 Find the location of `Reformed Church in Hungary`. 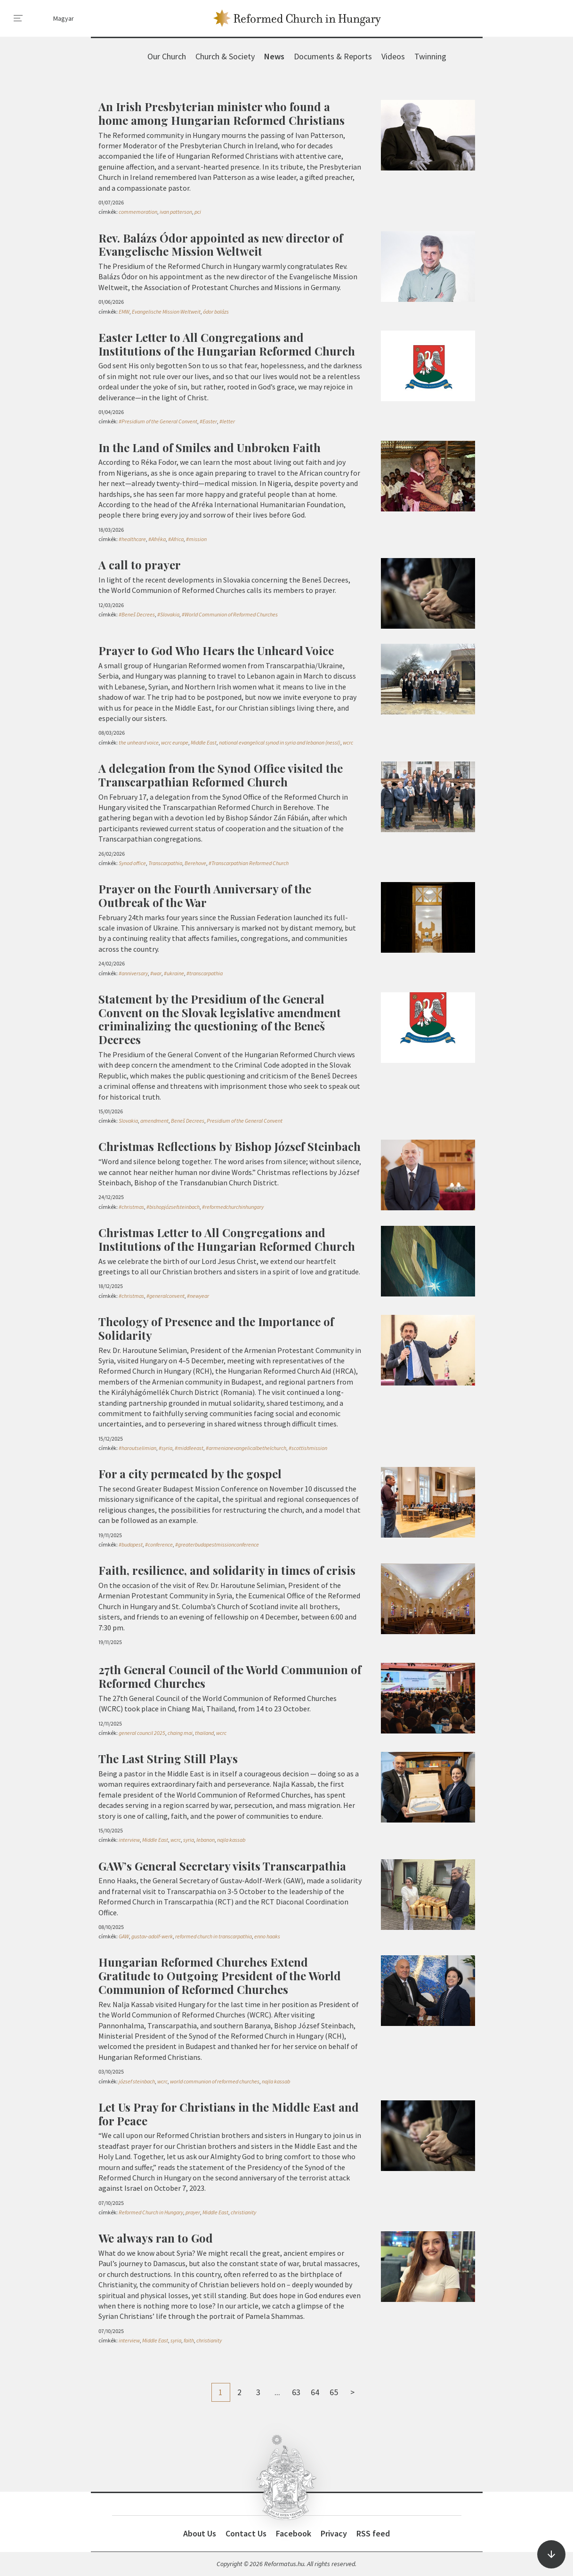

Reformed Church in Hungary is located at coordinates (151, 2212).